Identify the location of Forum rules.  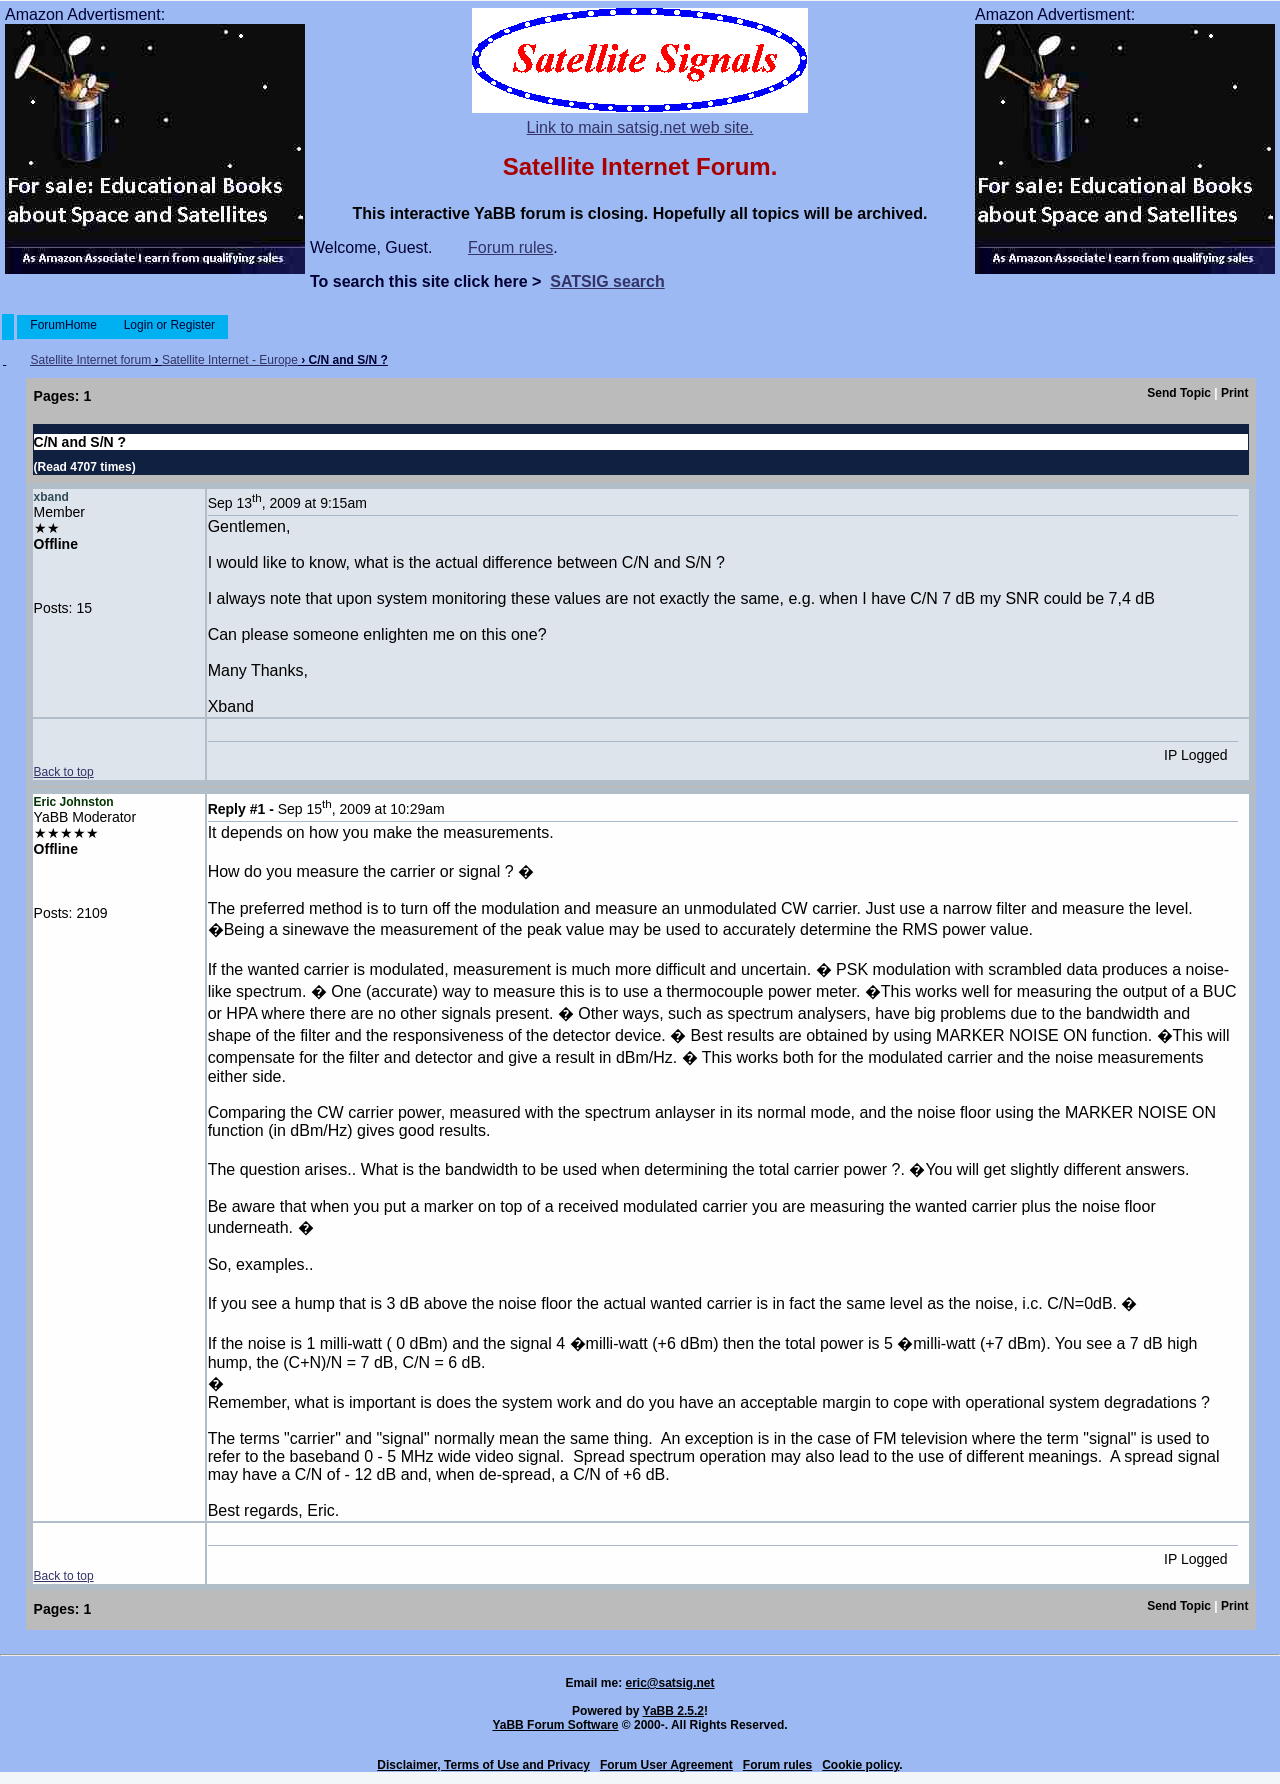
(510, 247).